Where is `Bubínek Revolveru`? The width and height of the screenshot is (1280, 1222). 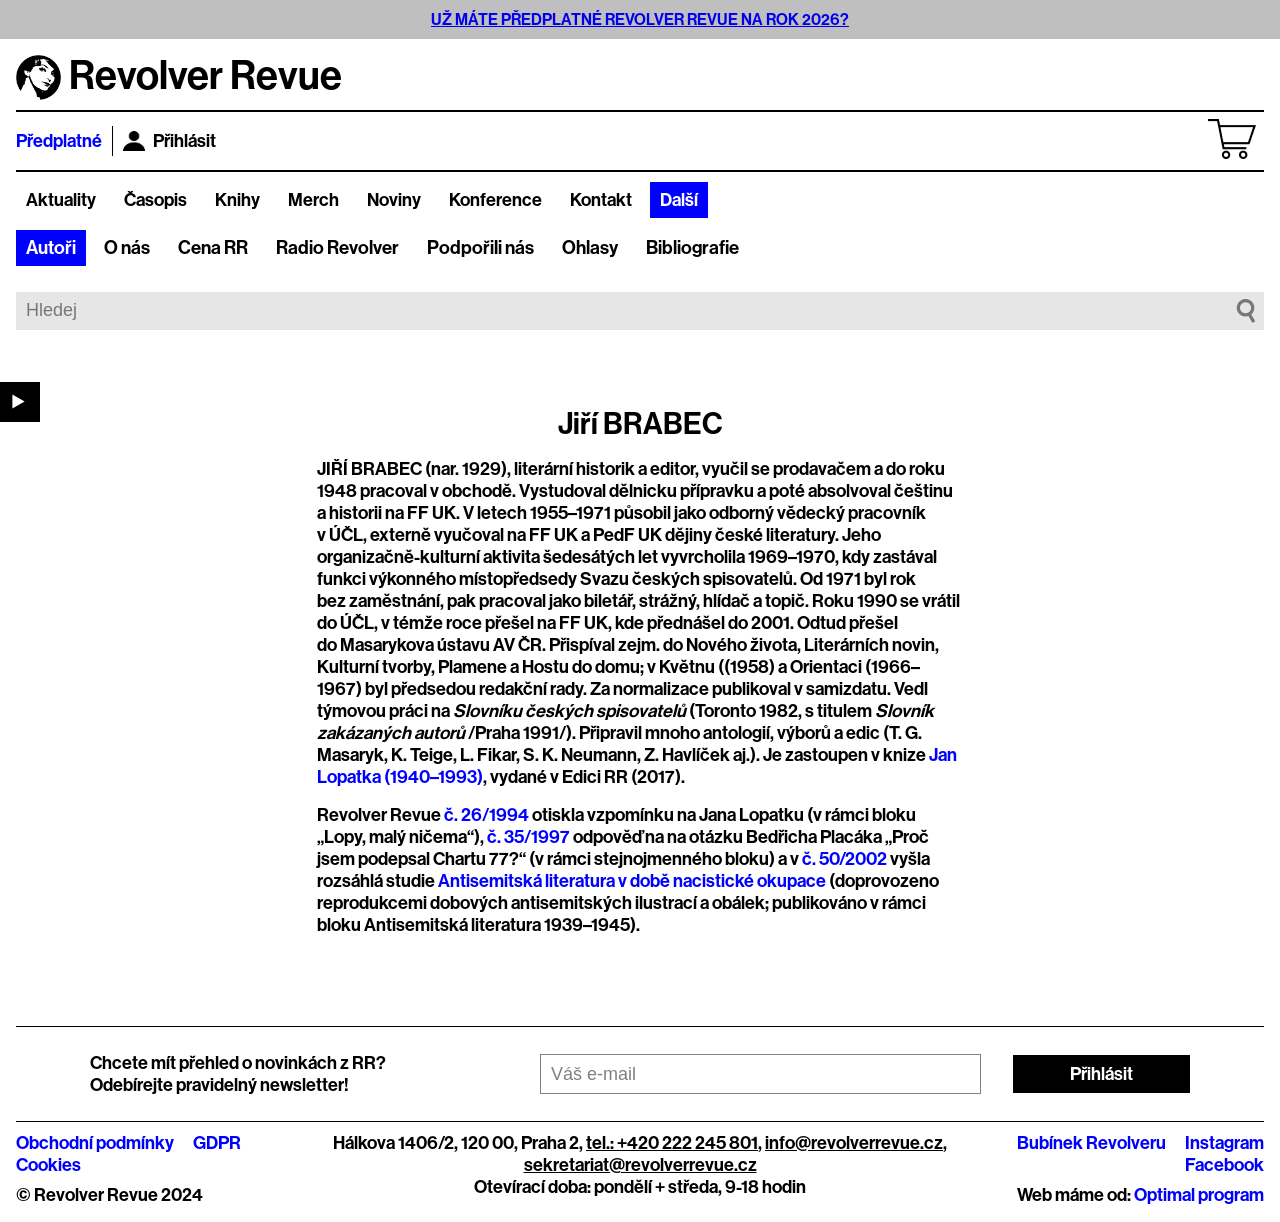
Bubínek Revolveru is located at coordinates (1091, 1143).